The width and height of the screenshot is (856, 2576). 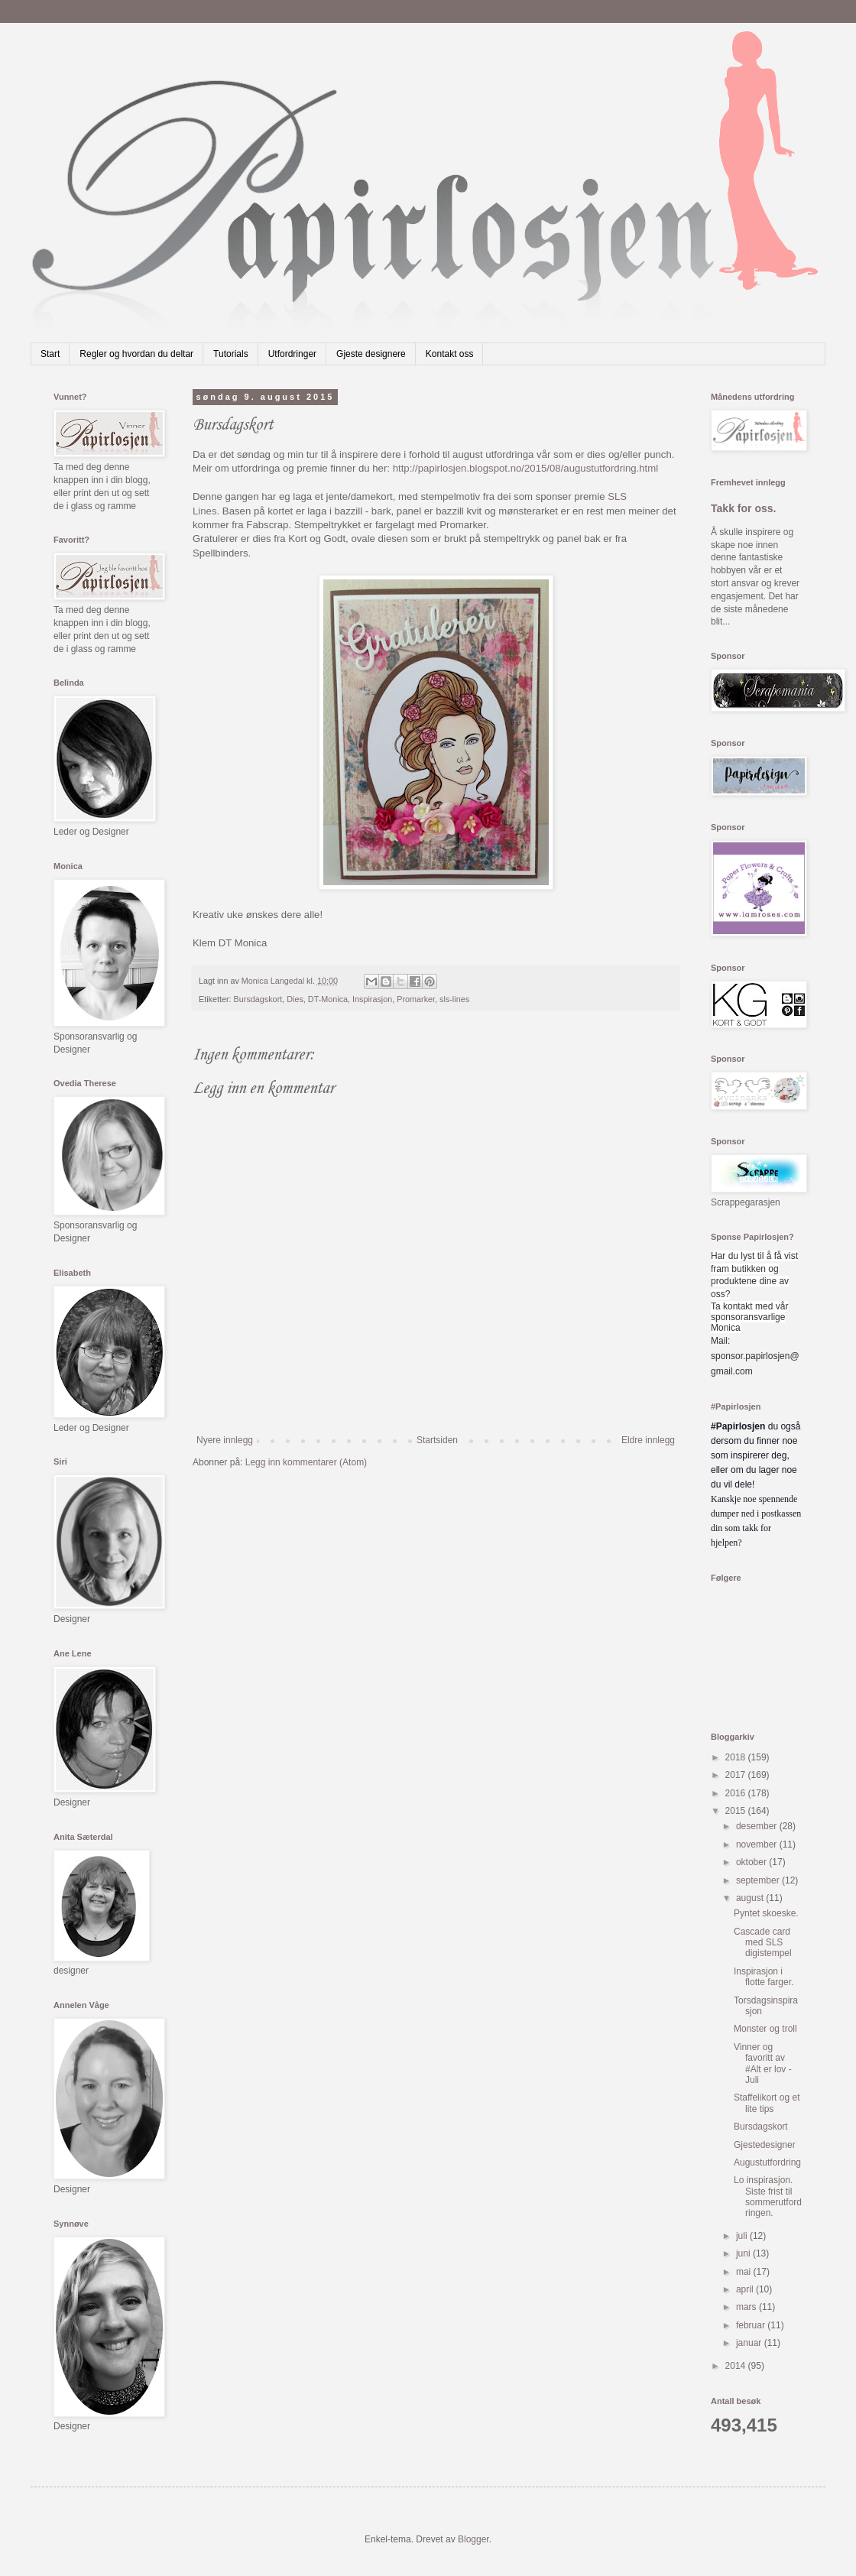 What do you see at coordinates (648, 1440) in the screenshot?
I see `Eldre innlegg` at bounding box center [648, 1440].